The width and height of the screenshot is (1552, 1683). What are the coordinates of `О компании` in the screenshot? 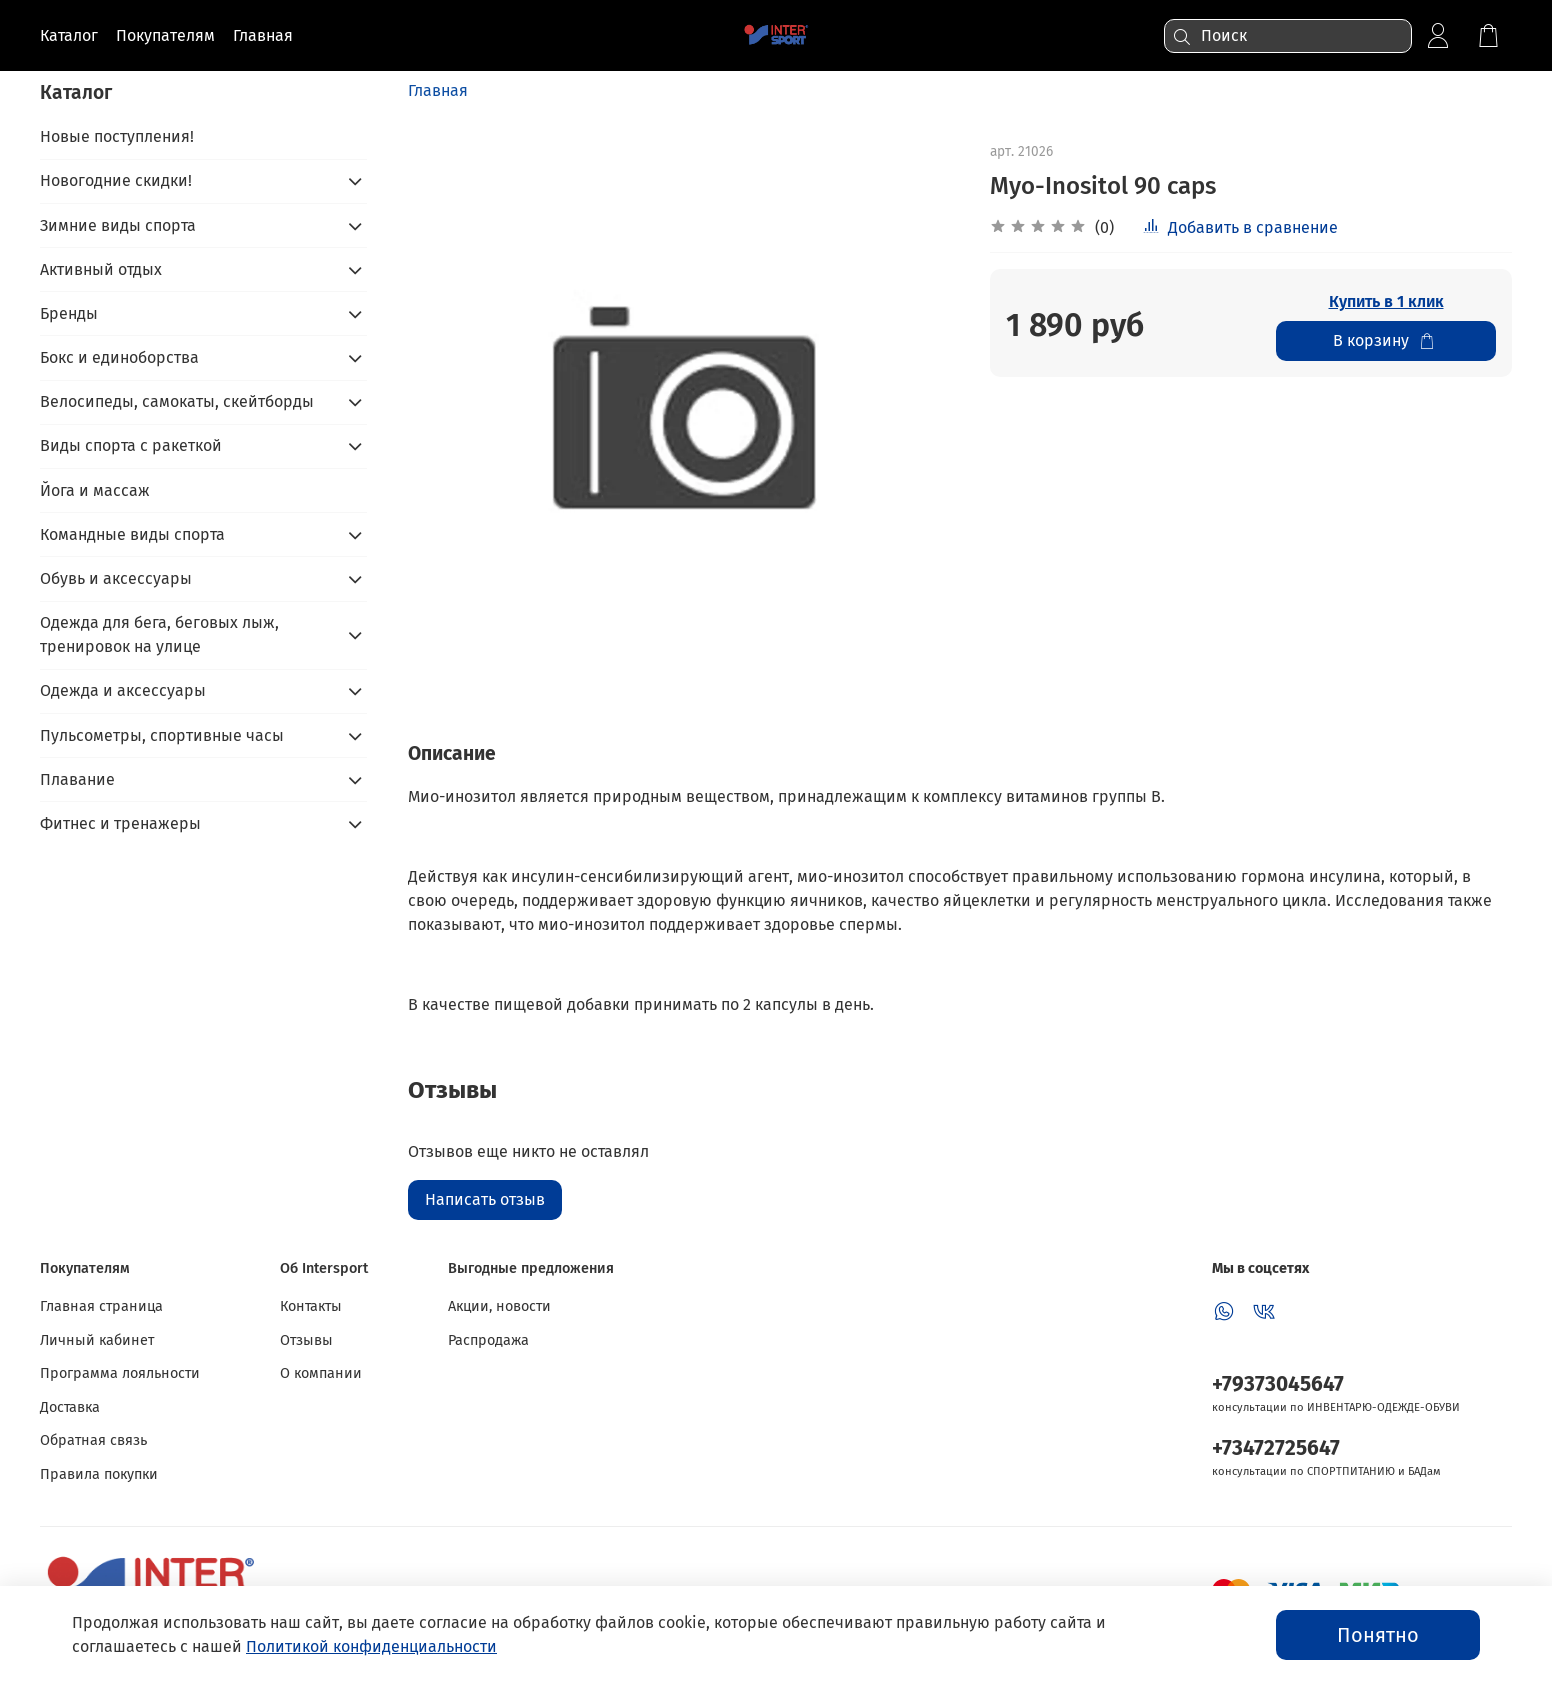 It's located at (321, 1373).